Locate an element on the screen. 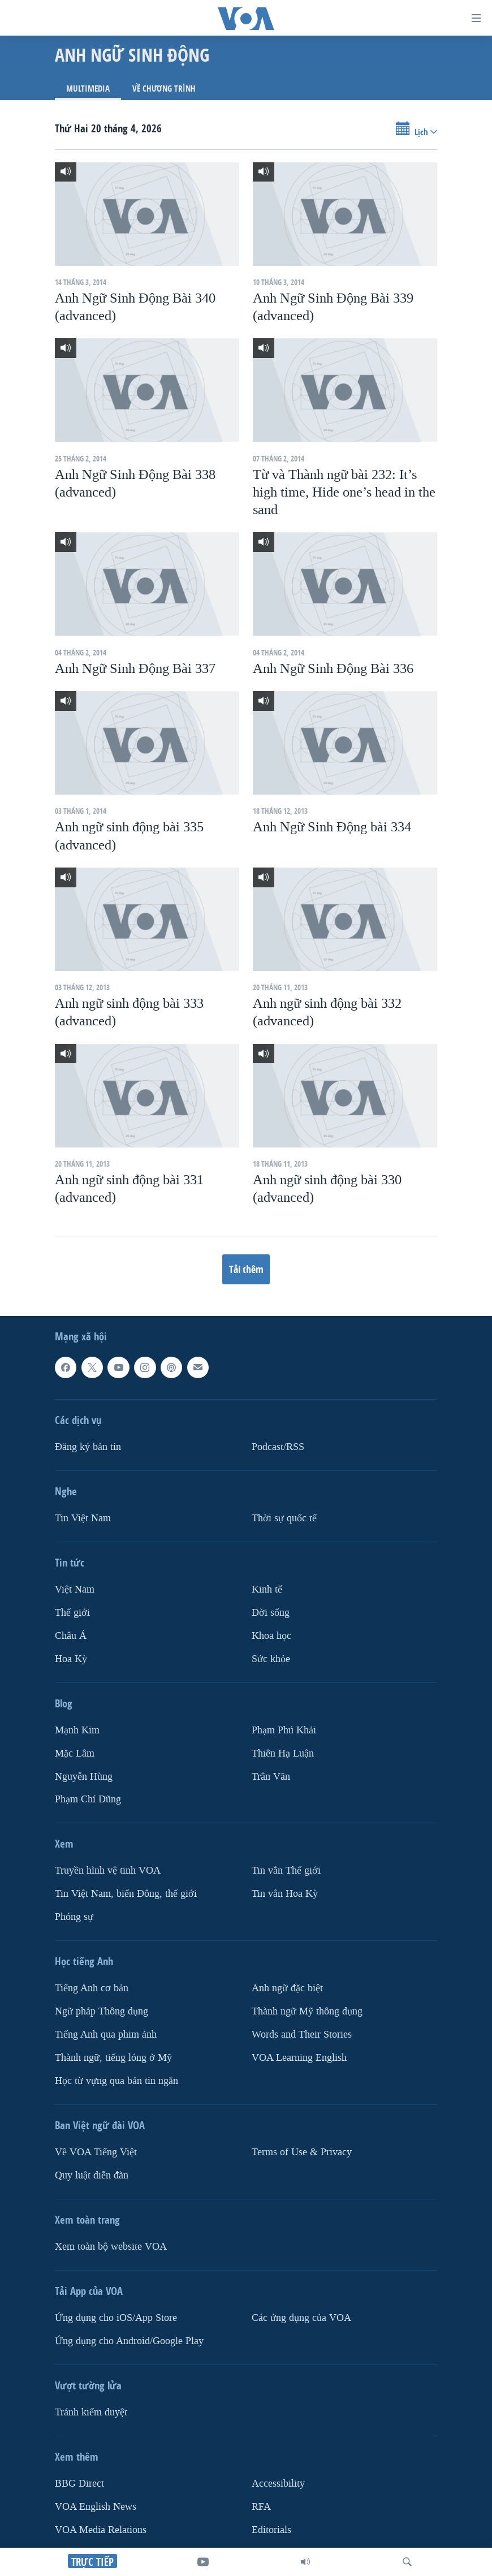 The image size is (492, 2576). Words and Their Stories is located at coordinates (302, 2035).